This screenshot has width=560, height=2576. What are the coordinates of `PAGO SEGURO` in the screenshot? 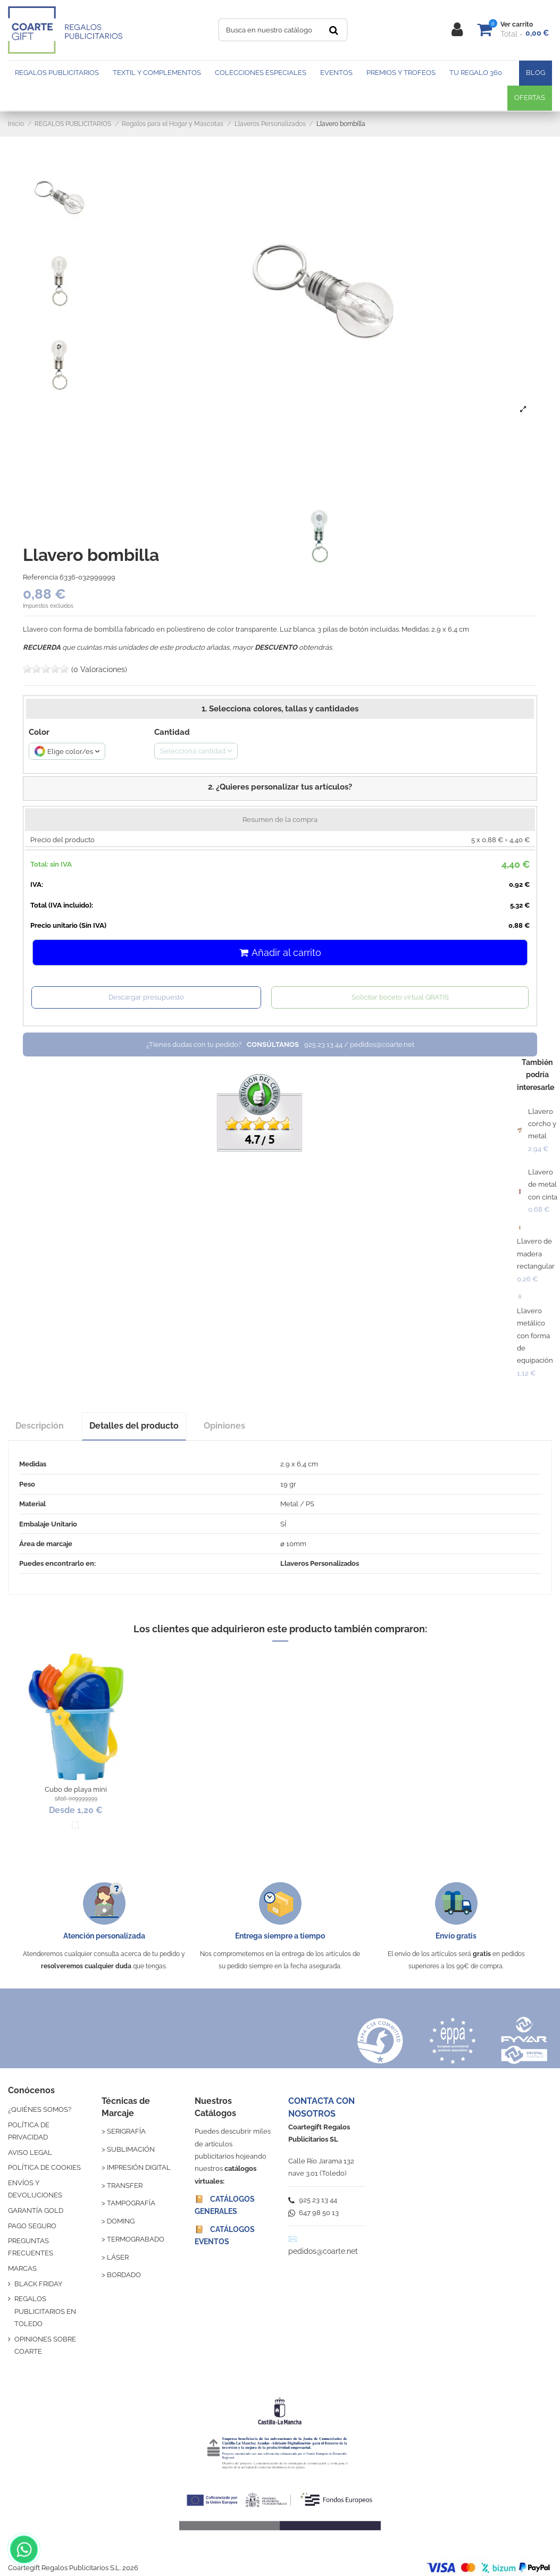 It's located at (32, 2226).